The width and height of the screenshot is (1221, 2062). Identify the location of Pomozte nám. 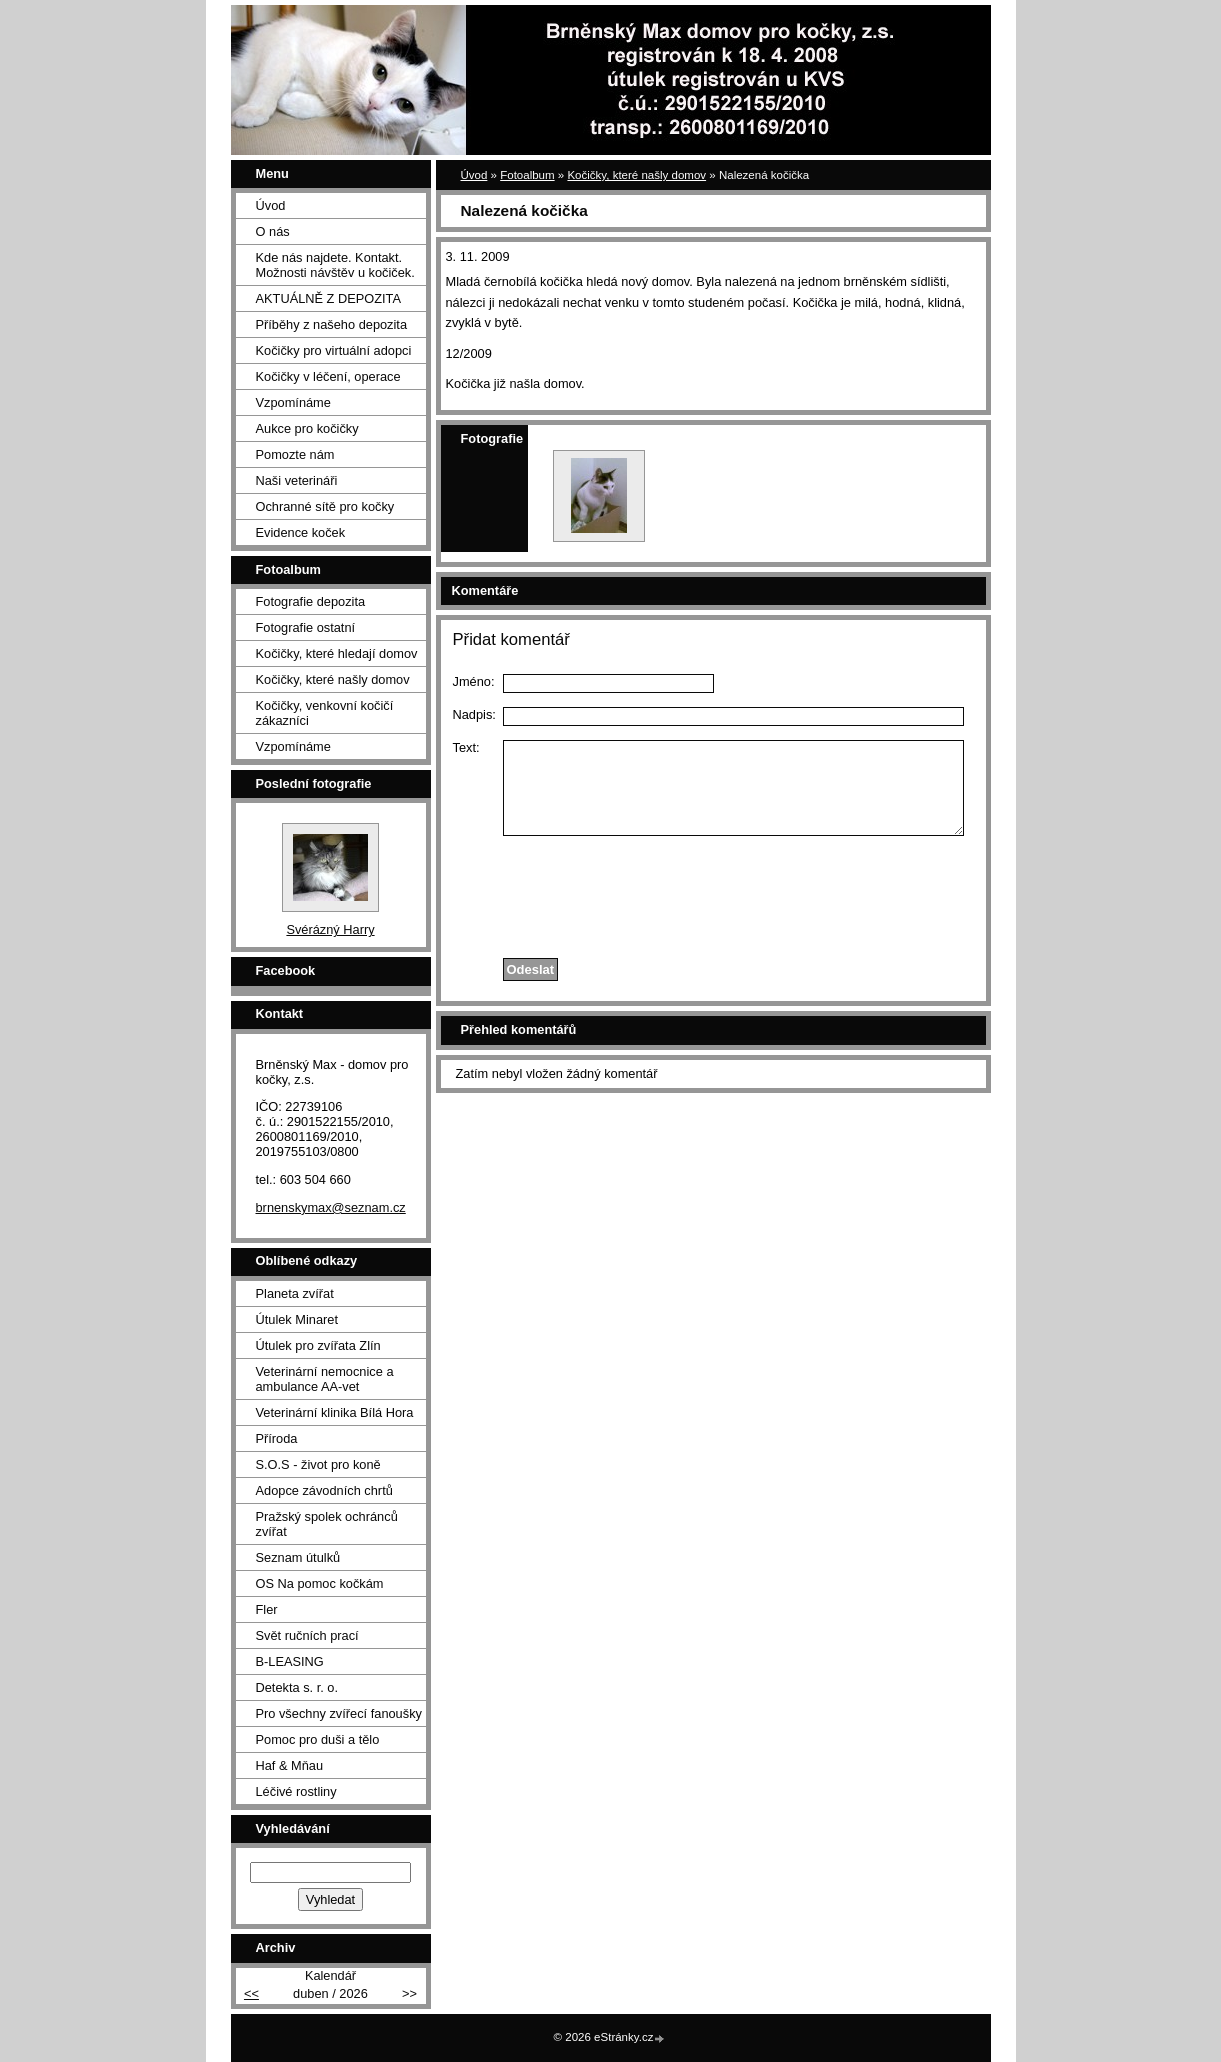
(295, 454).